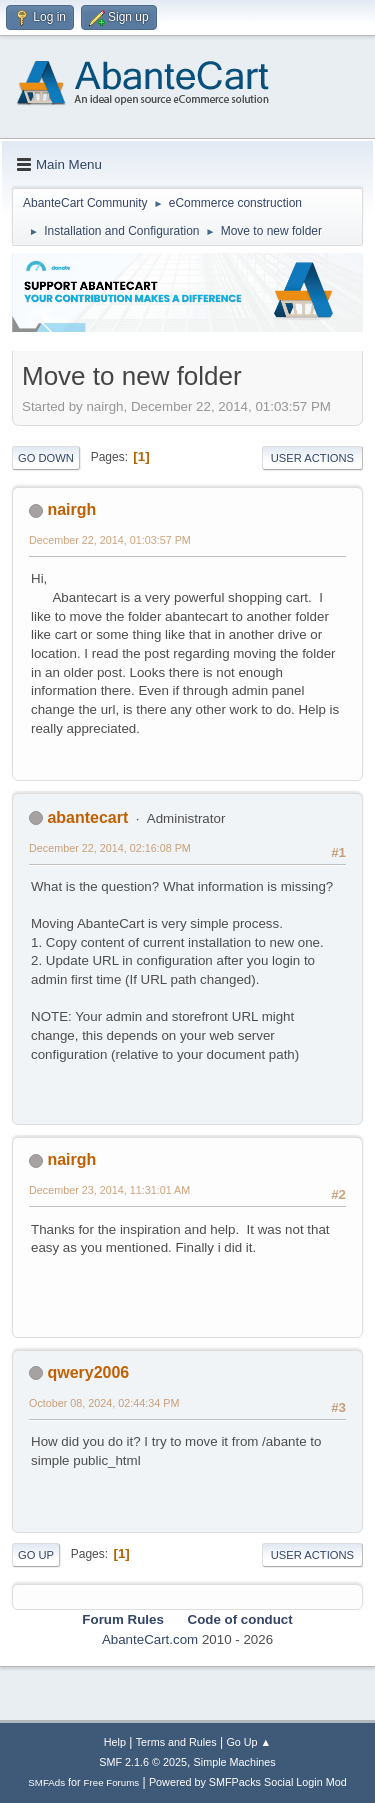 The height and width of the screenshot is (1803, 375). Describe the element at coordinates (143, 1762) in the screenshot. I see `SMF 2.1.6 © 2025` at that location.